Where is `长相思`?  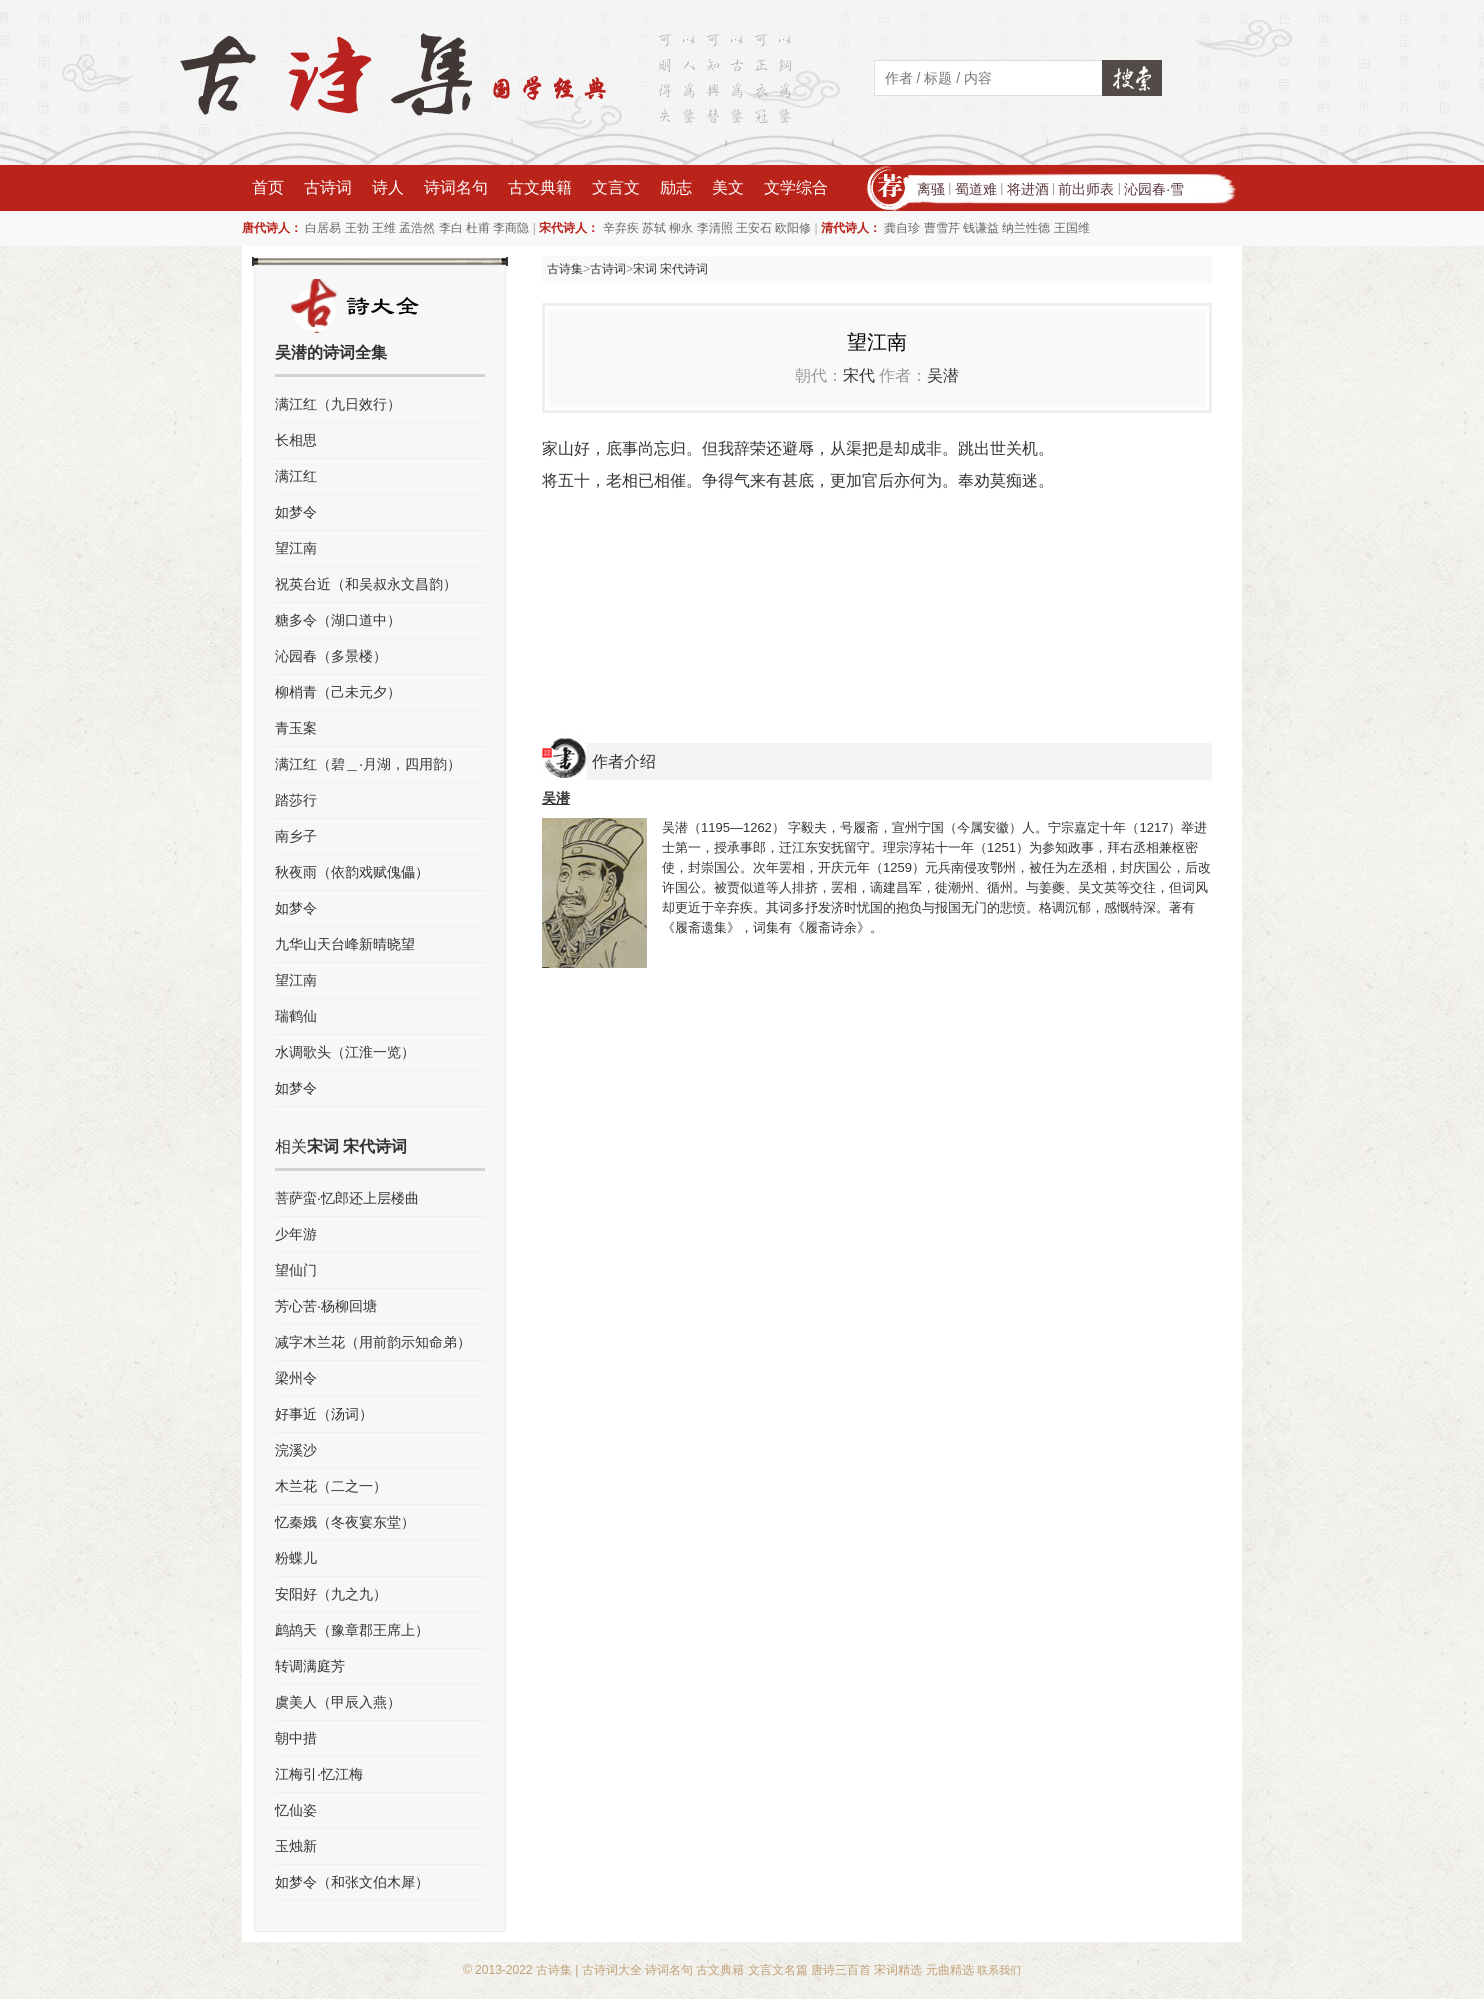
长相思 is located at coordinates (296, 440).